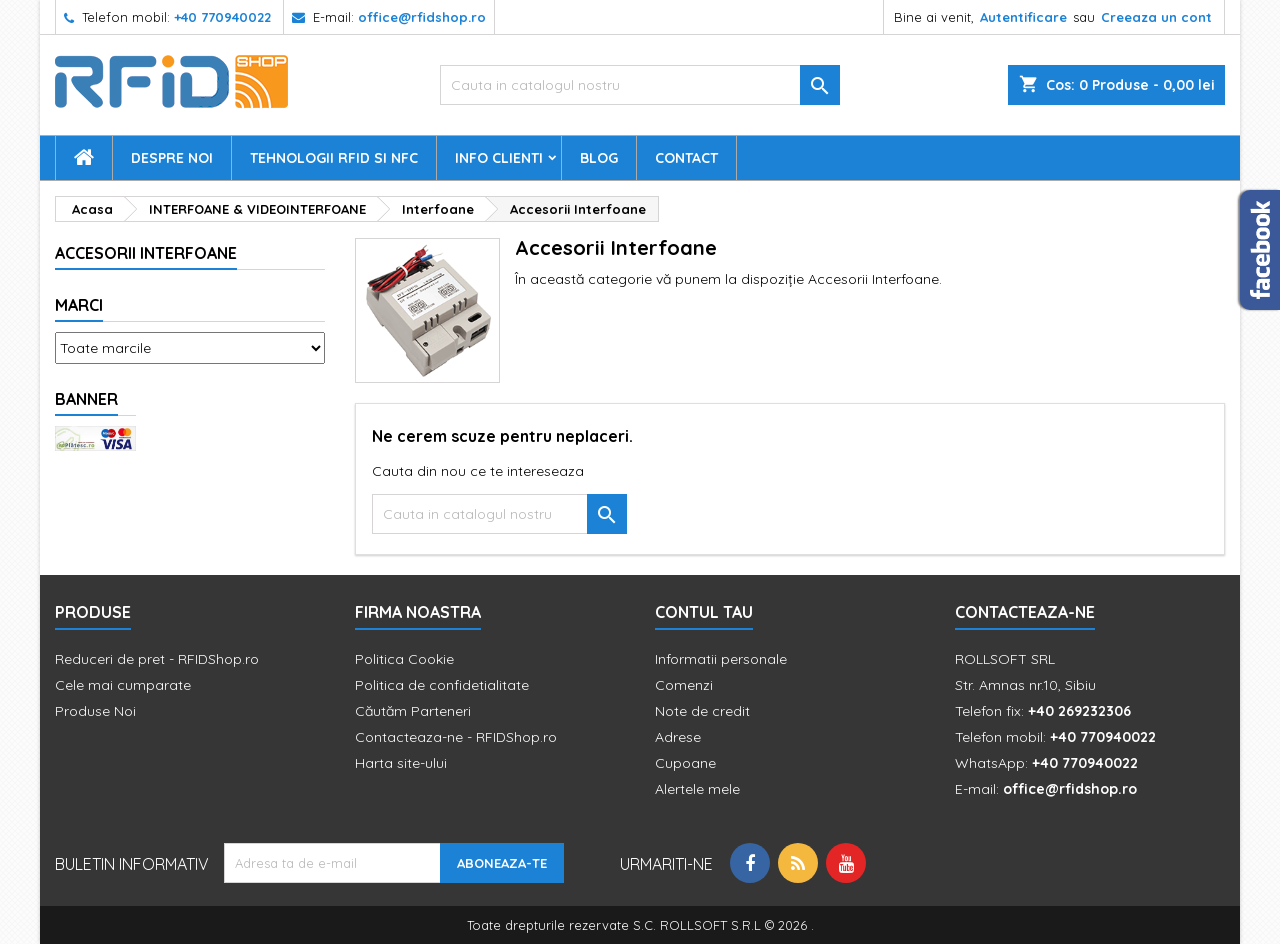 The width and height of the screenshot is (1280, 944). Describe the element at coordinates (401, 763) in the screenshot. I see `Harta site-ului` at that location.